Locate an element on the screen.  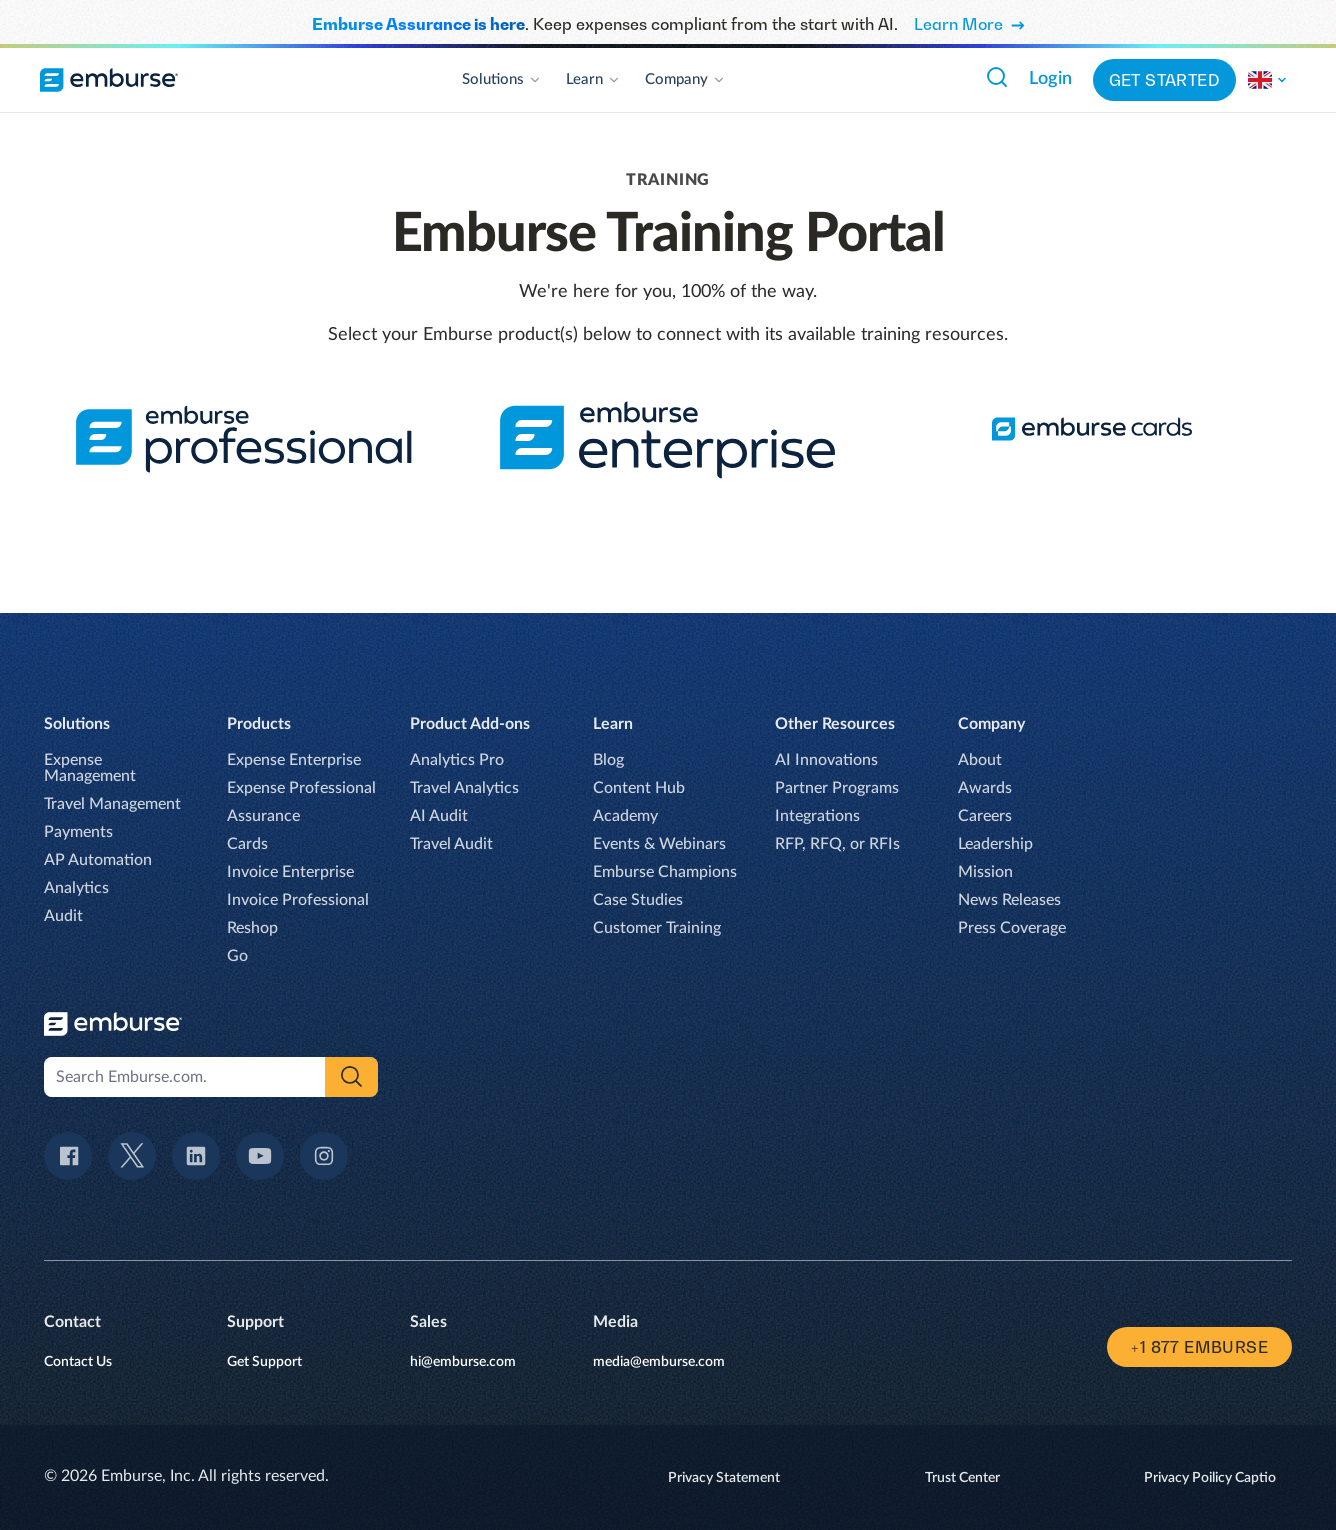
Login is located at coordinates (1050, 79).